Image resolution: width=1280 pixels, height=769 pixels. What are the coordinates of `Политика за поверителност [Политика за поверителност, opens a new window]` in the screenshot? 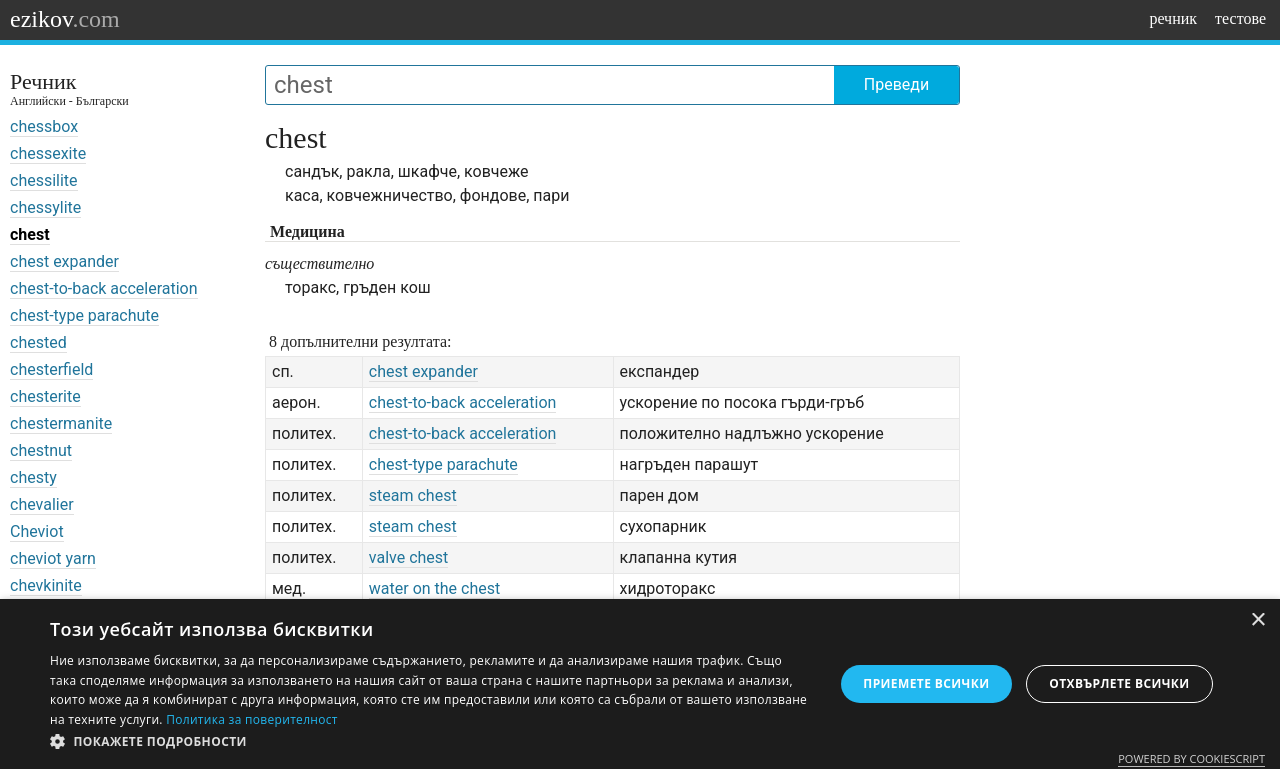 It's located at (252, 719).